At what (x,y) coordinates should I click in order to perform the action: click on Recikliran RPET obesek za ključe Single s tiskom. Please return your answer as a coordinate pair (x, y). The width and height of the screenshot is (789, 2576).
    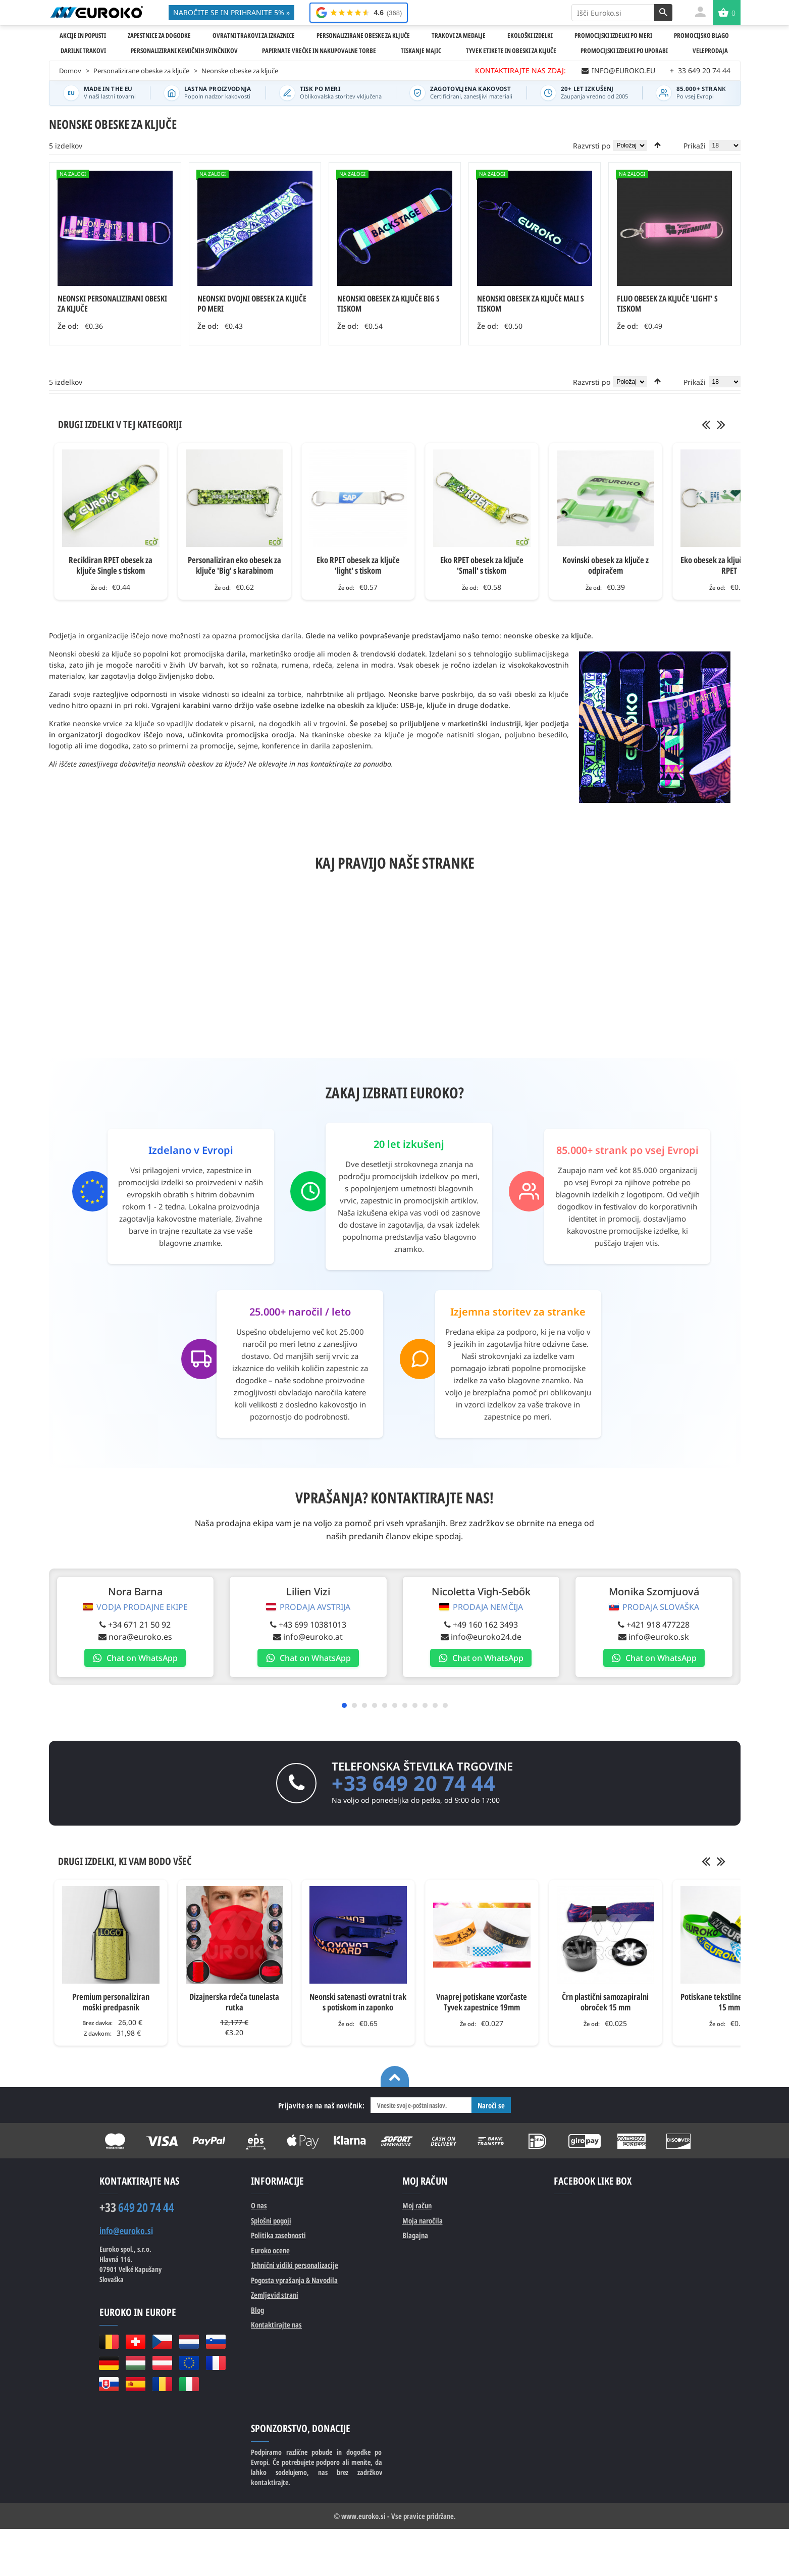
    Looking at the image, I should click on (110, 565).